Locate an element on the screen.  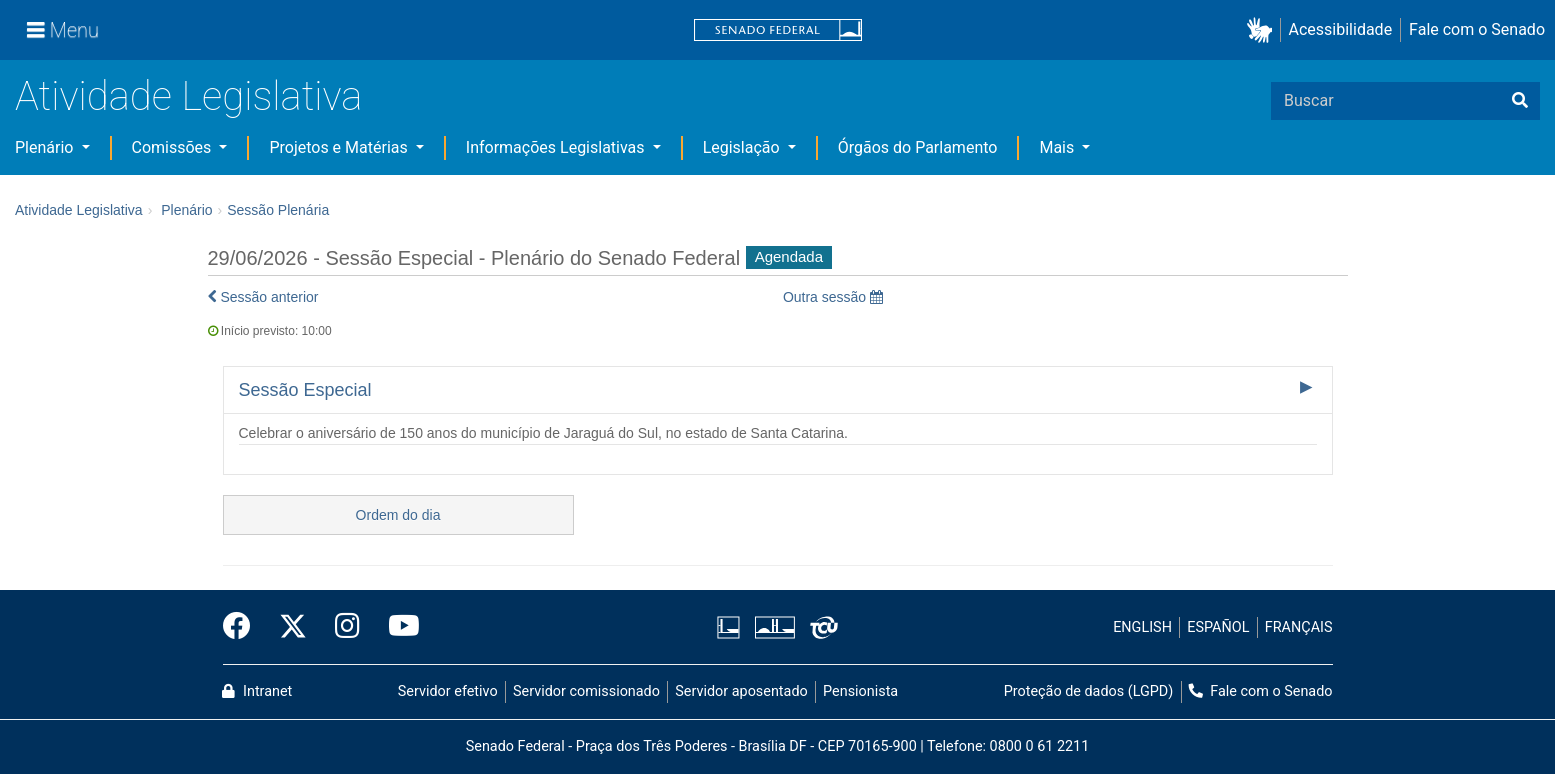
[Menu] is located at coordinates (63, 30).